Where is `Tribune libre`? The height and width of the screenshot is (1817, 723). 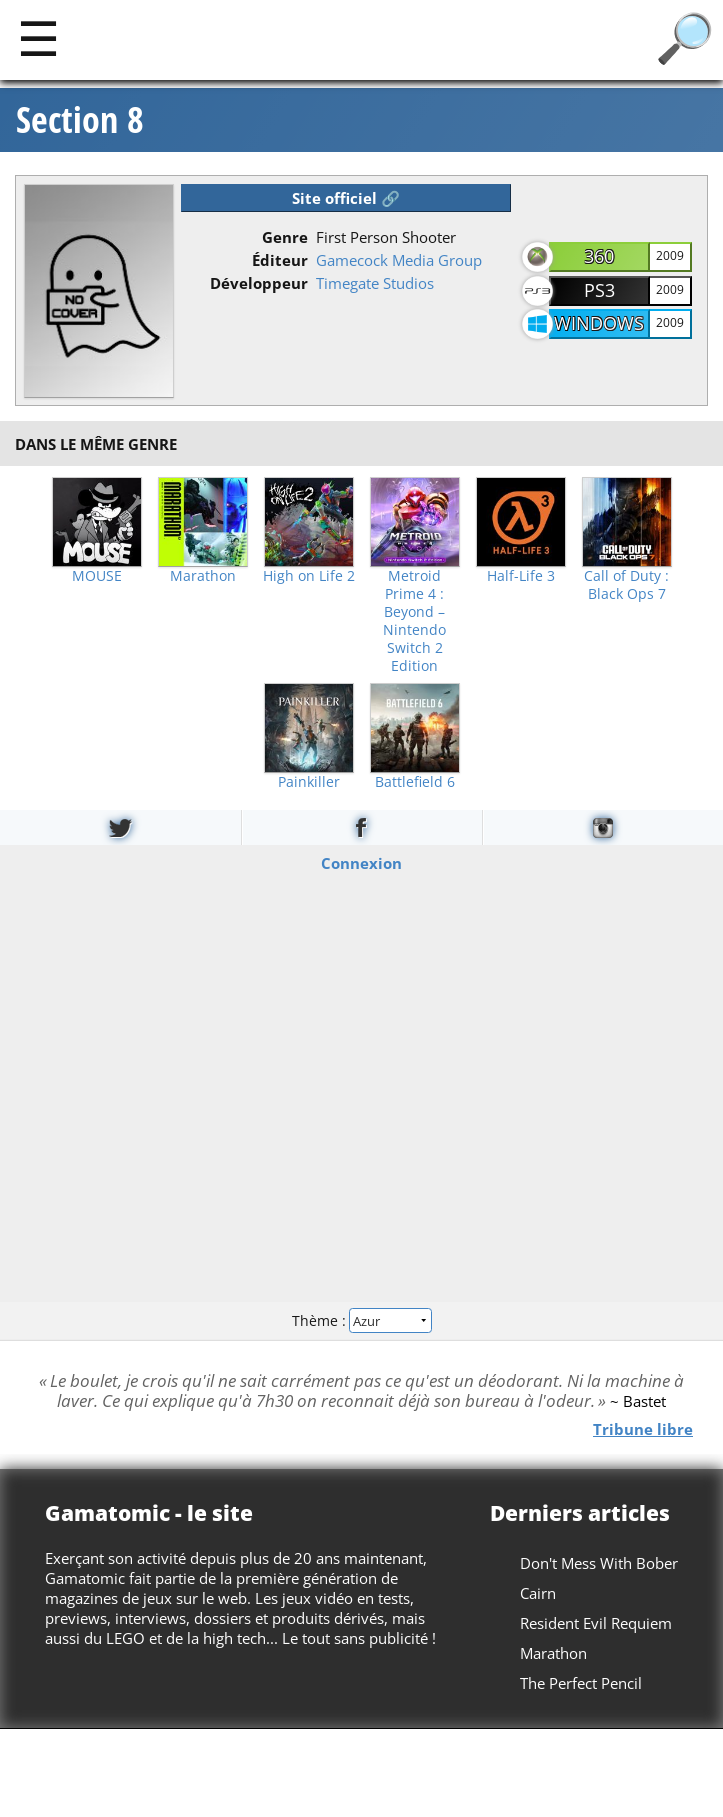 Tribune libre is located at coordinates (643, 1428).